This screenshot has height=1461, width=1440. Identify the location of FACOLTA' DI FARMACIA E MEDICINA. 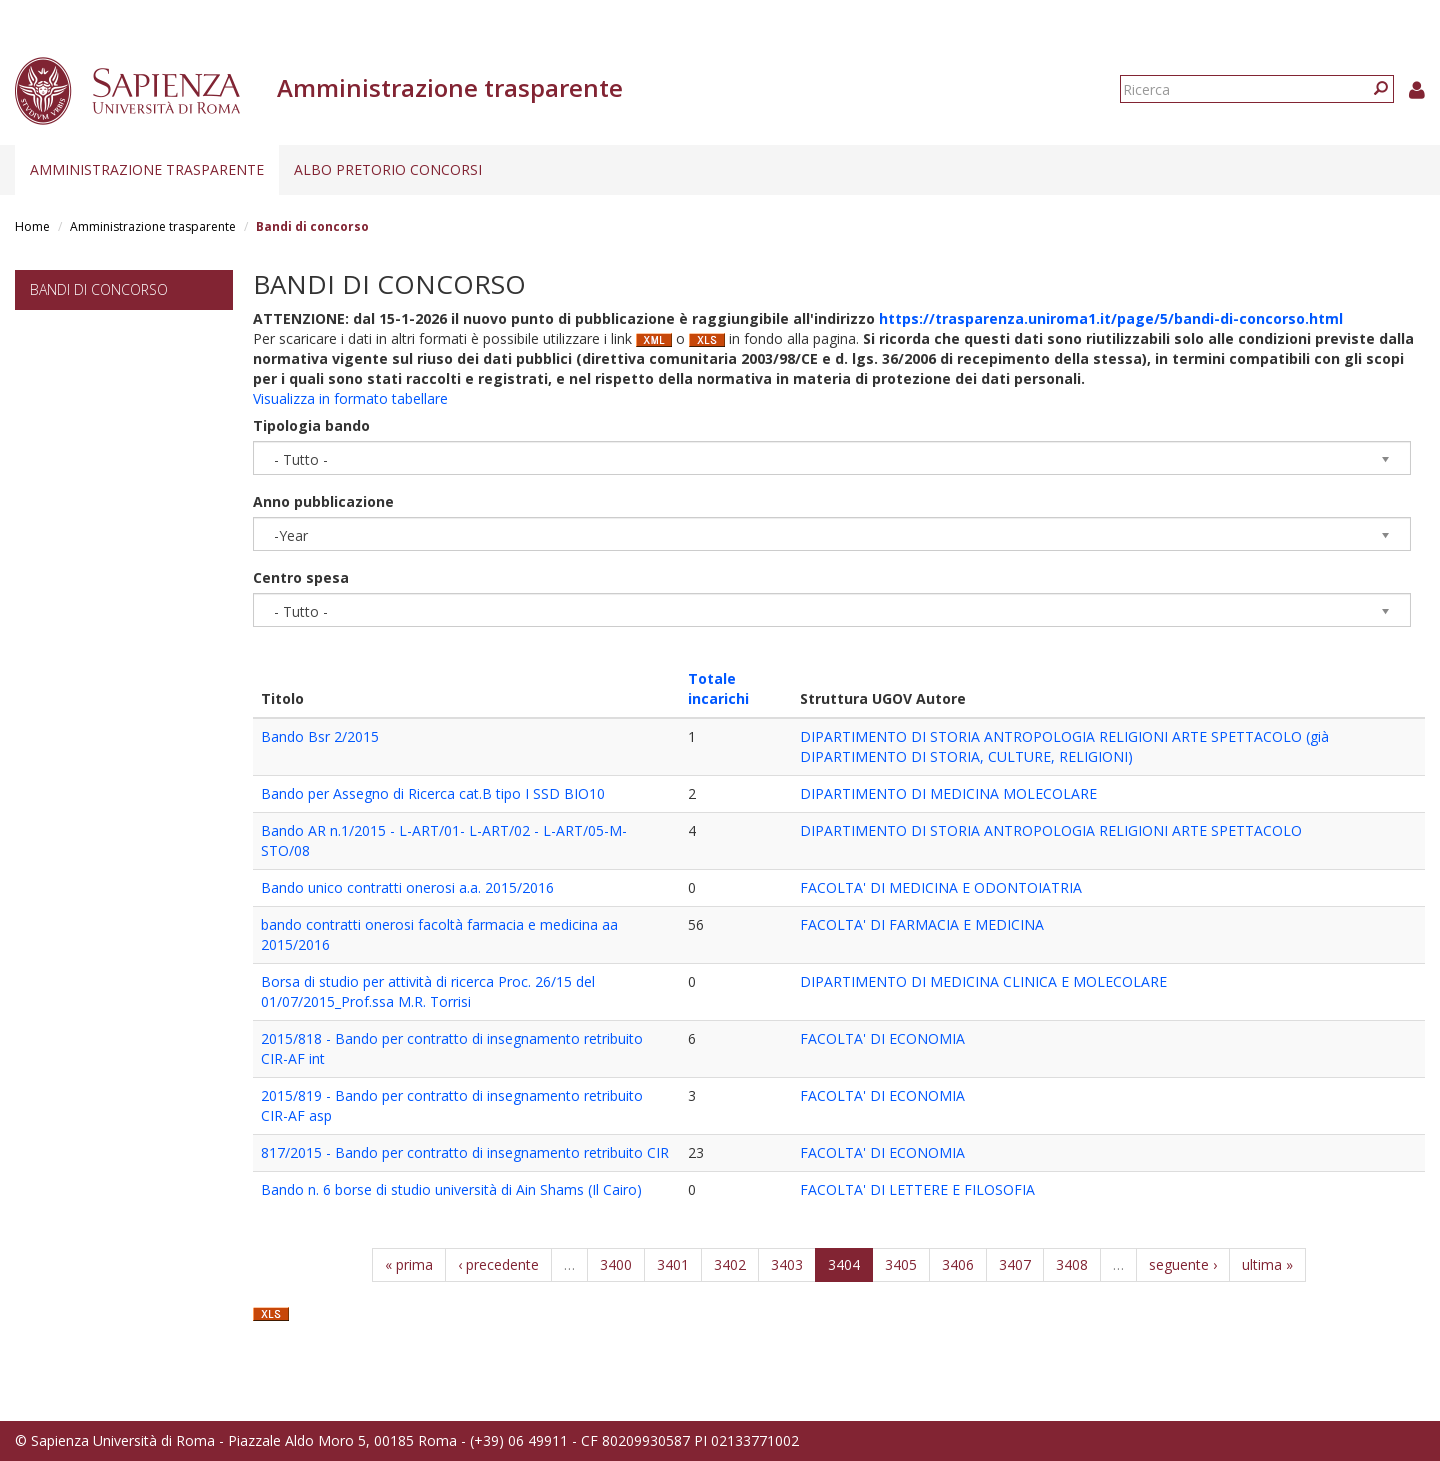
(922, 924).